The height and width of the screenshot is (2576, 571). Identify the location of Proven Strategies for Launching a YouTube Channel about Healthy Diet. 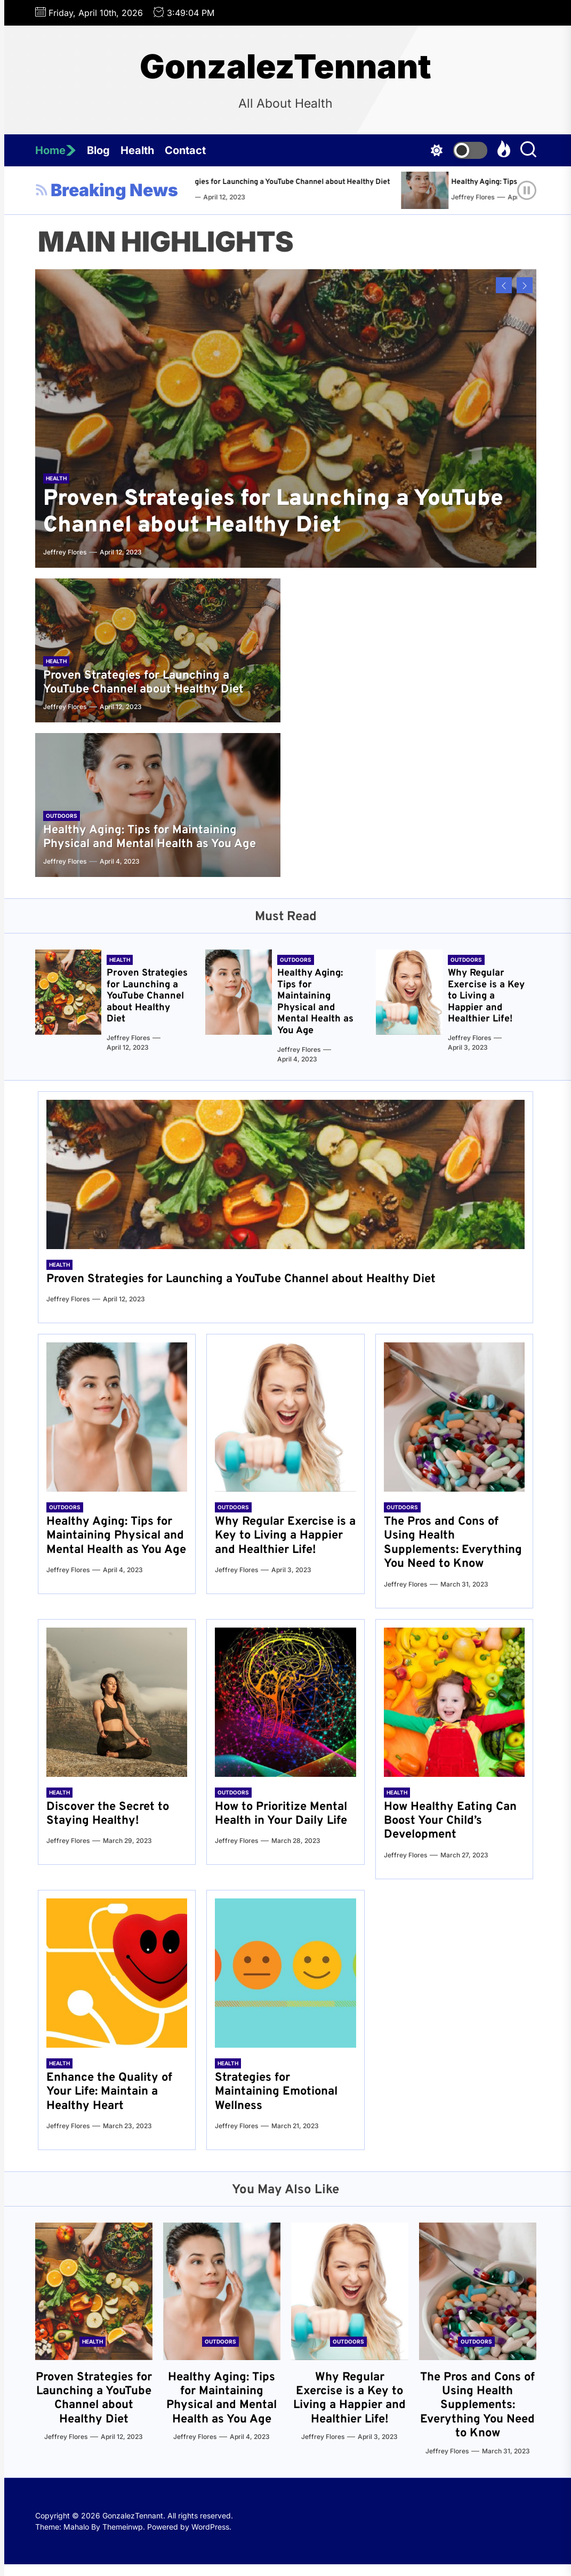
(340, 182).